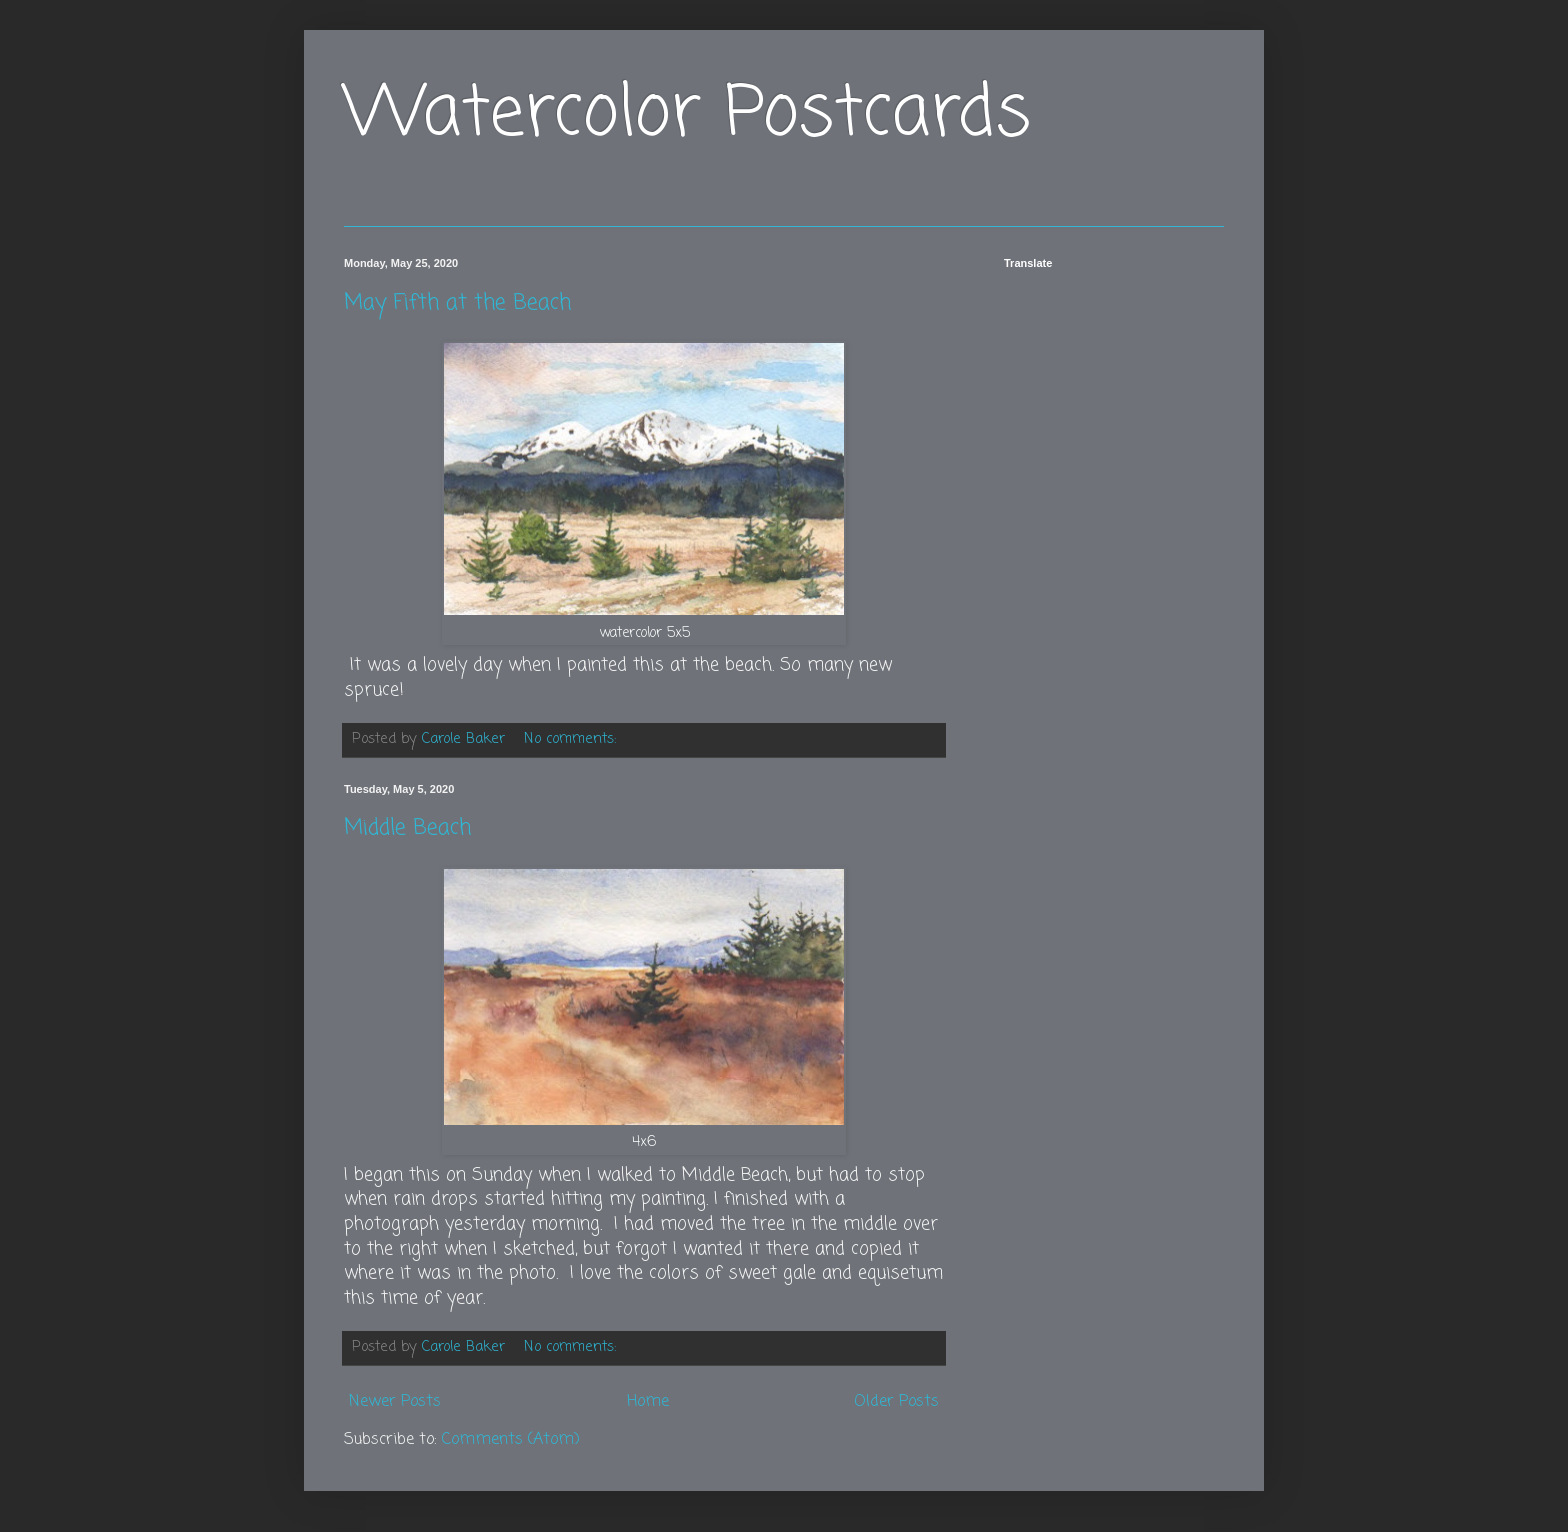 This screenshot has height=1532, width=1568. What do you see at coordinates (511, 1440) in the screenshot?
I see `Comments (Atom)` at bounding box center [511, 1440].